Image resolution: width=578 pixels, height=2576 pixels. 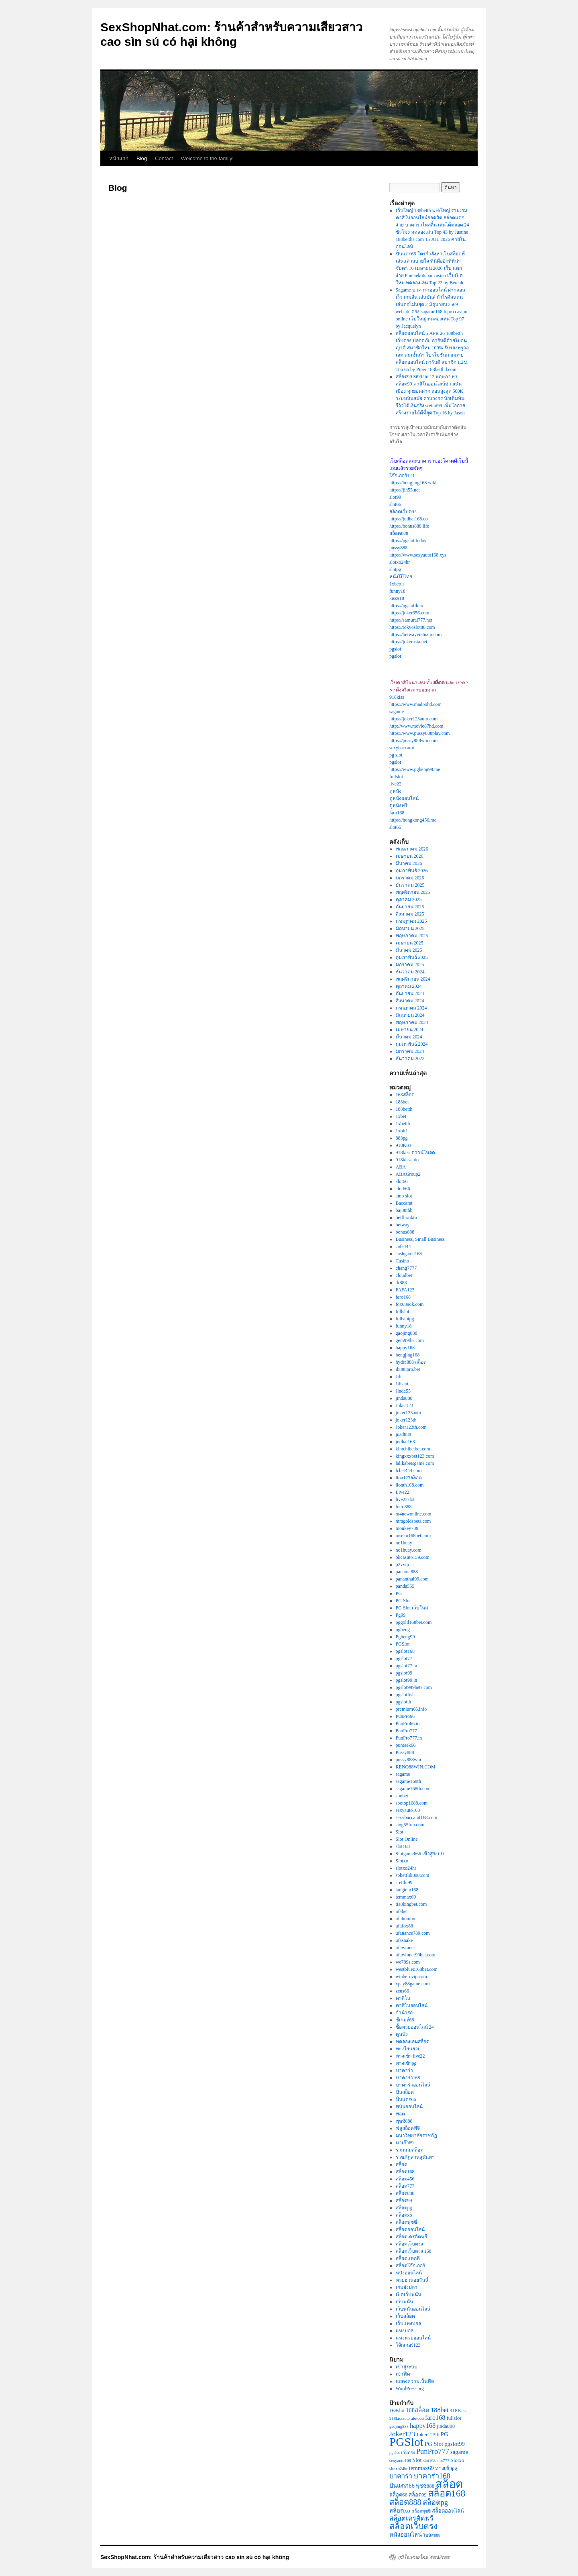 What do you see at coordinates (420, 1853) in the screenshot?
I see `Slotgame666 เข้าสู่ระบบ` at bounding box center [420, 1853].